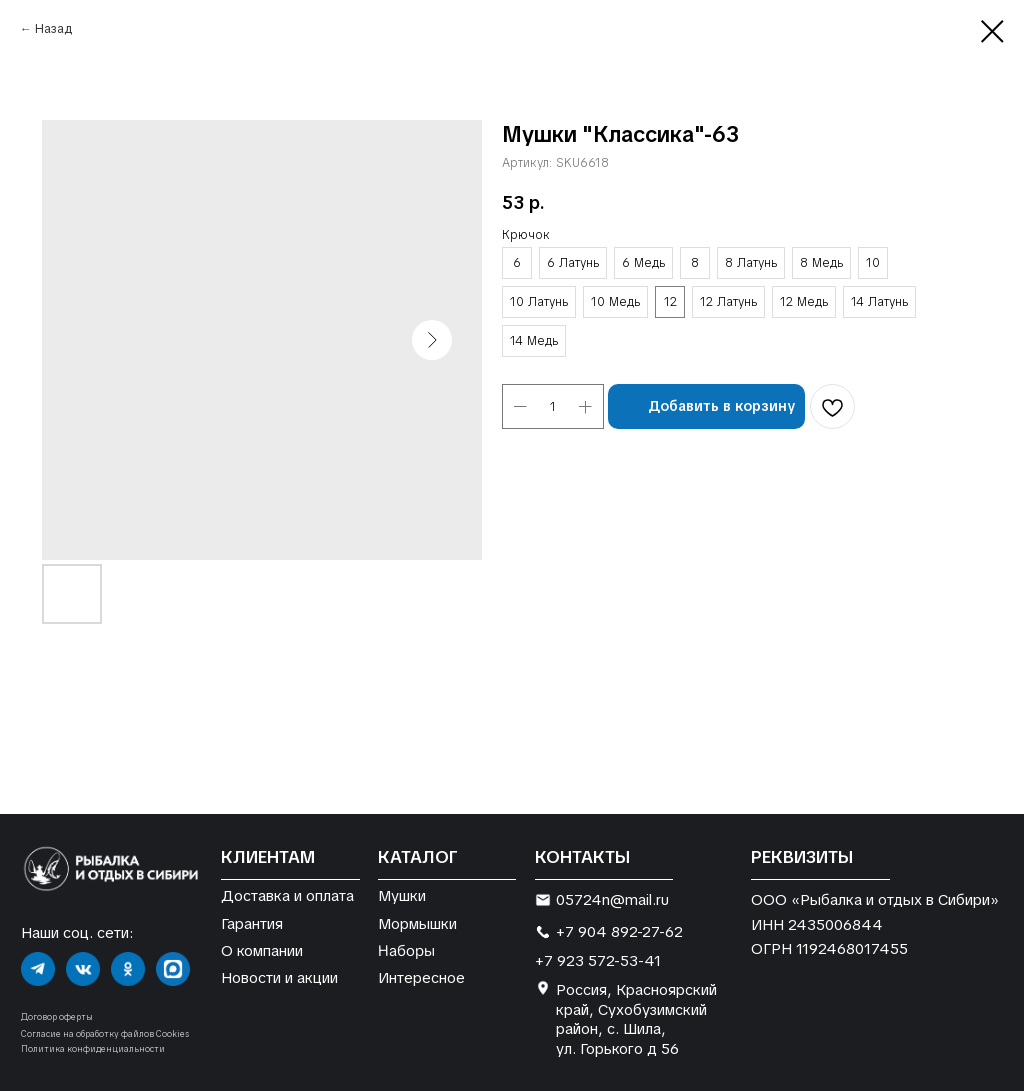 The image size is (1024, 1091). What do you see at coordinates (252, 923) in the screenshot?
I see `Гарантия` at bounding box center [252, 923].